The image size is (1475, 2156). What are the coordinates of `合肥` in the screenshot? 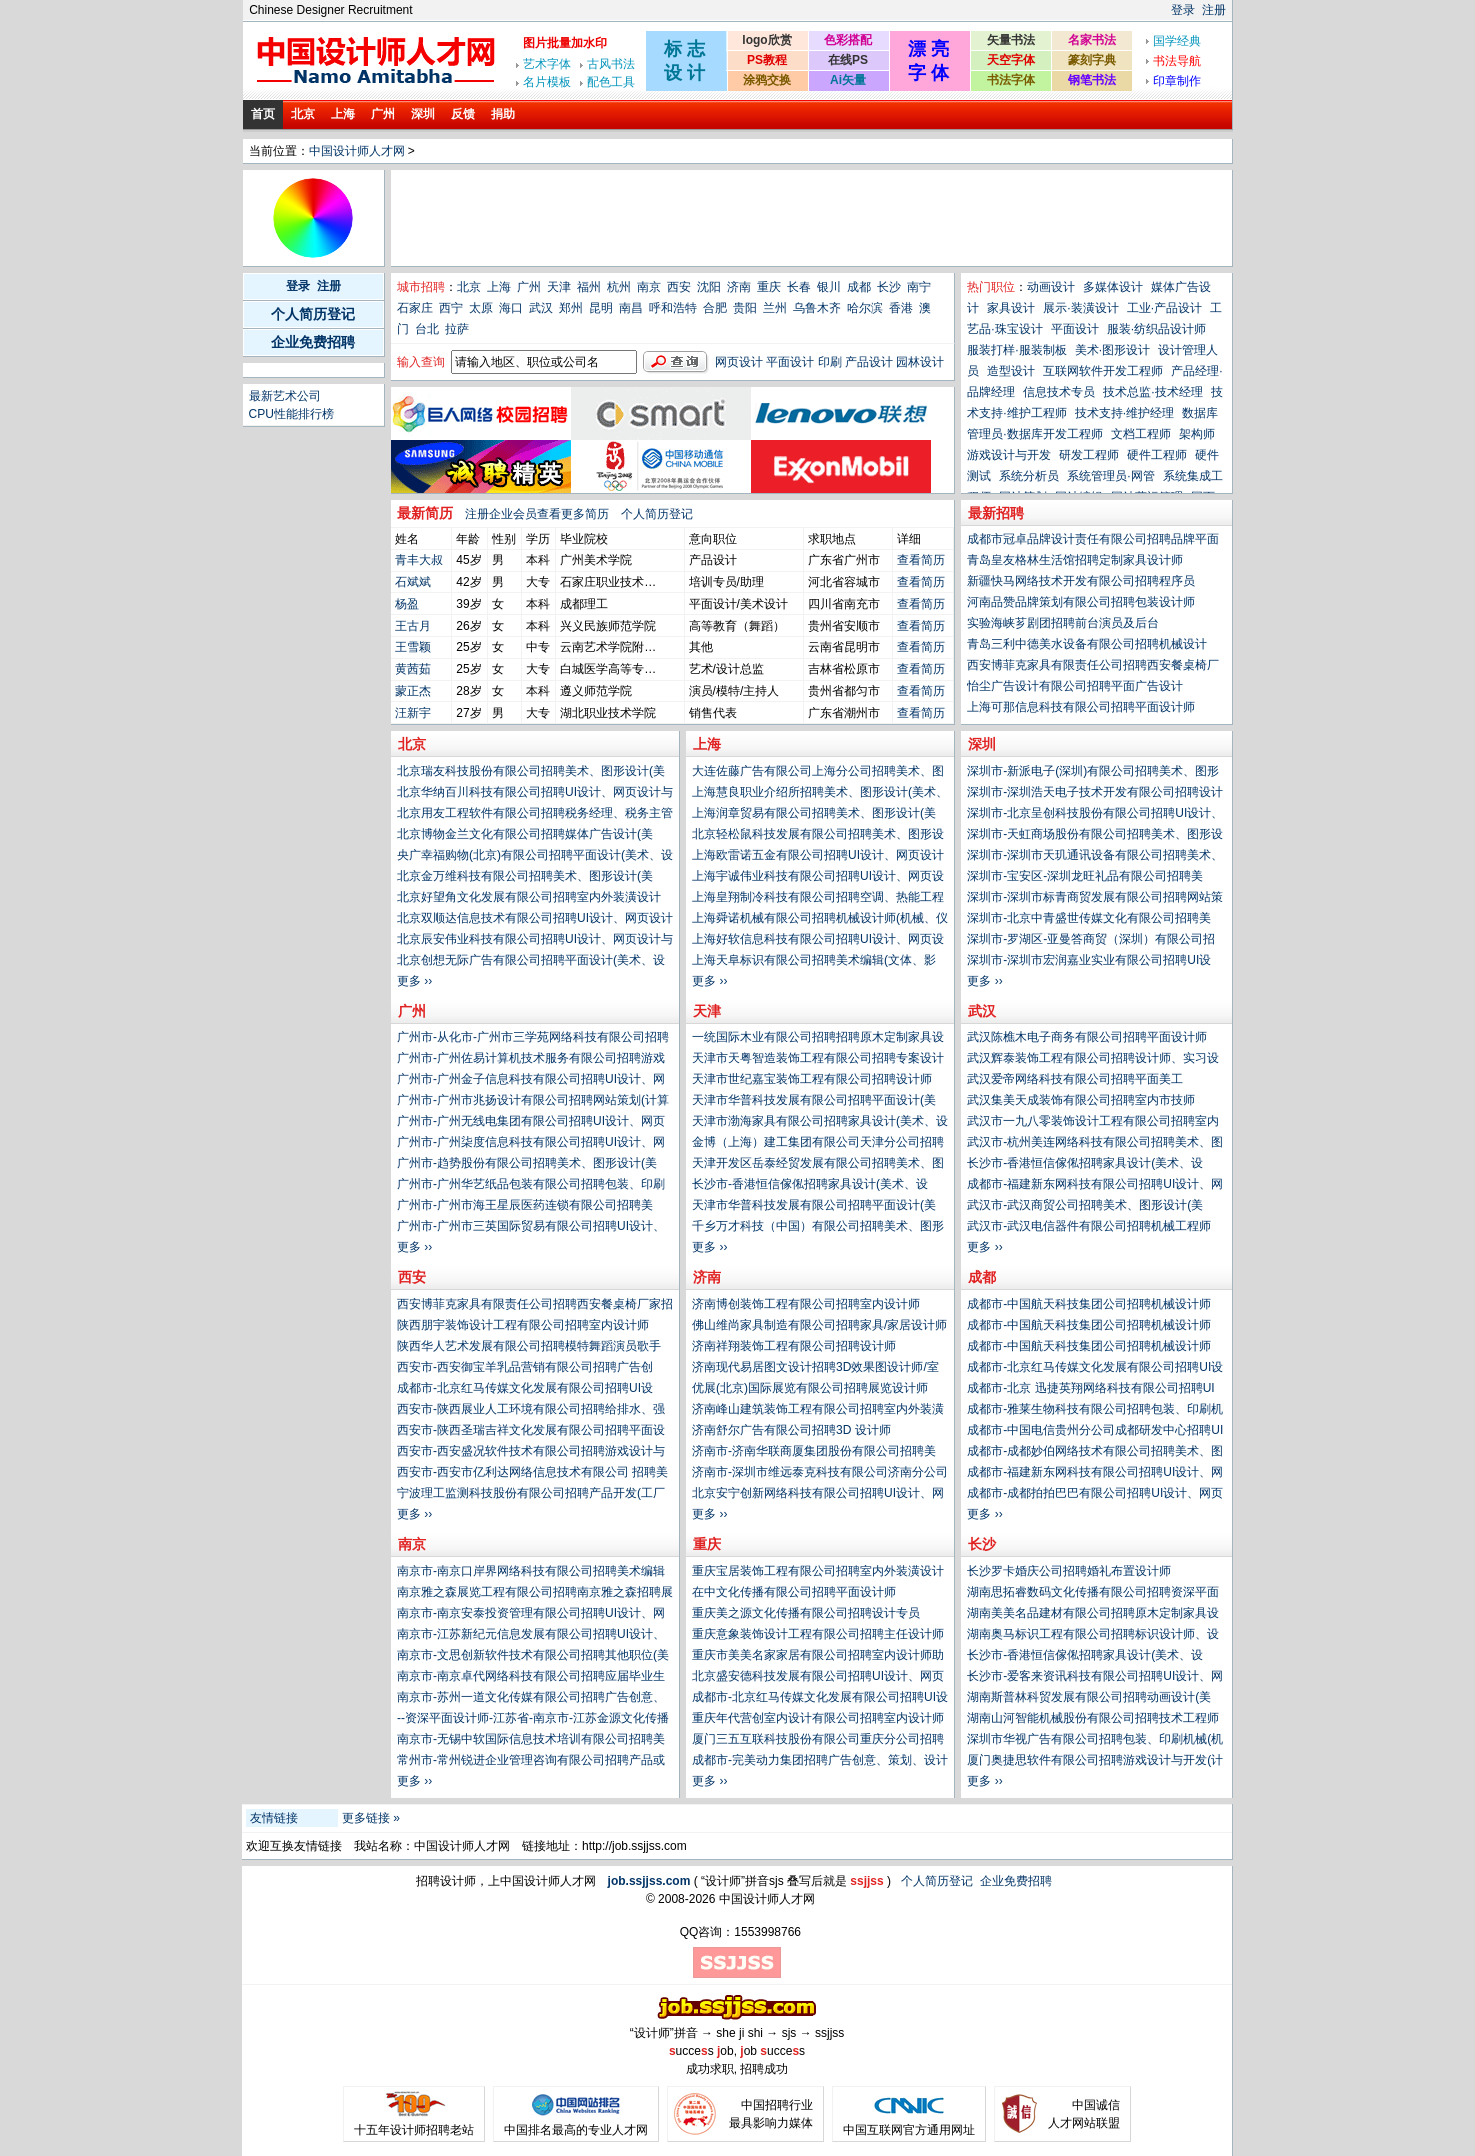 It's located at (715, 308).